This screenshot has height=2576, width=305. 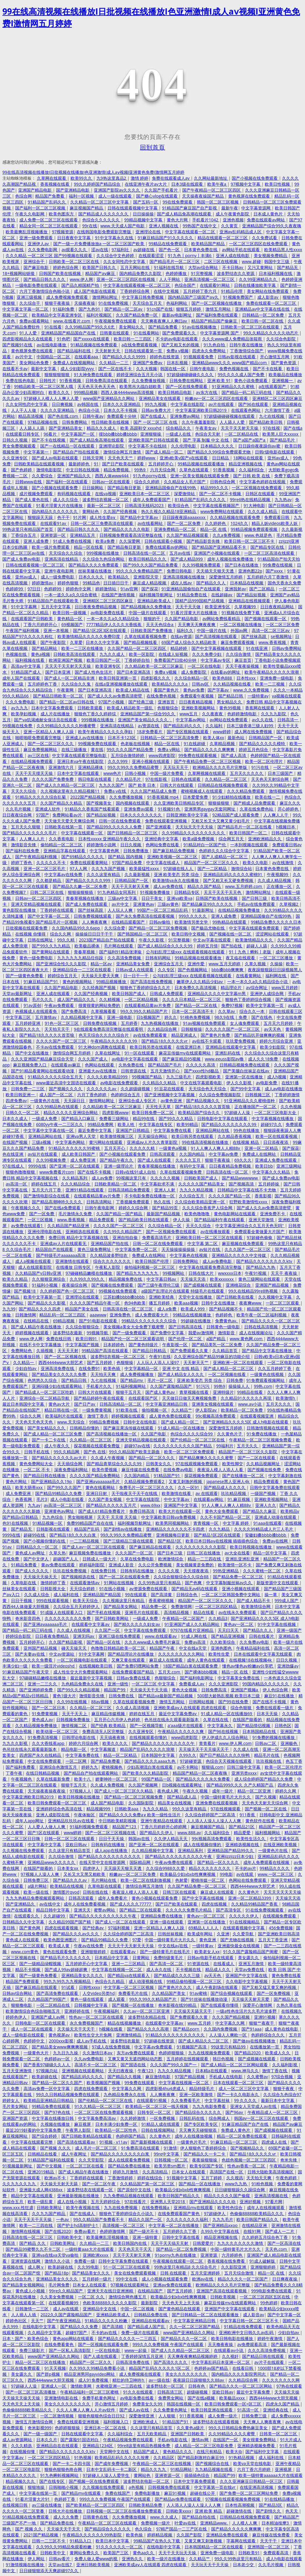 What do you see at coordinates (109, 839) in the screenshot?
I see `日本性xxxxx 亚洲精品午夜久久久` at bounding box center [109, 839].